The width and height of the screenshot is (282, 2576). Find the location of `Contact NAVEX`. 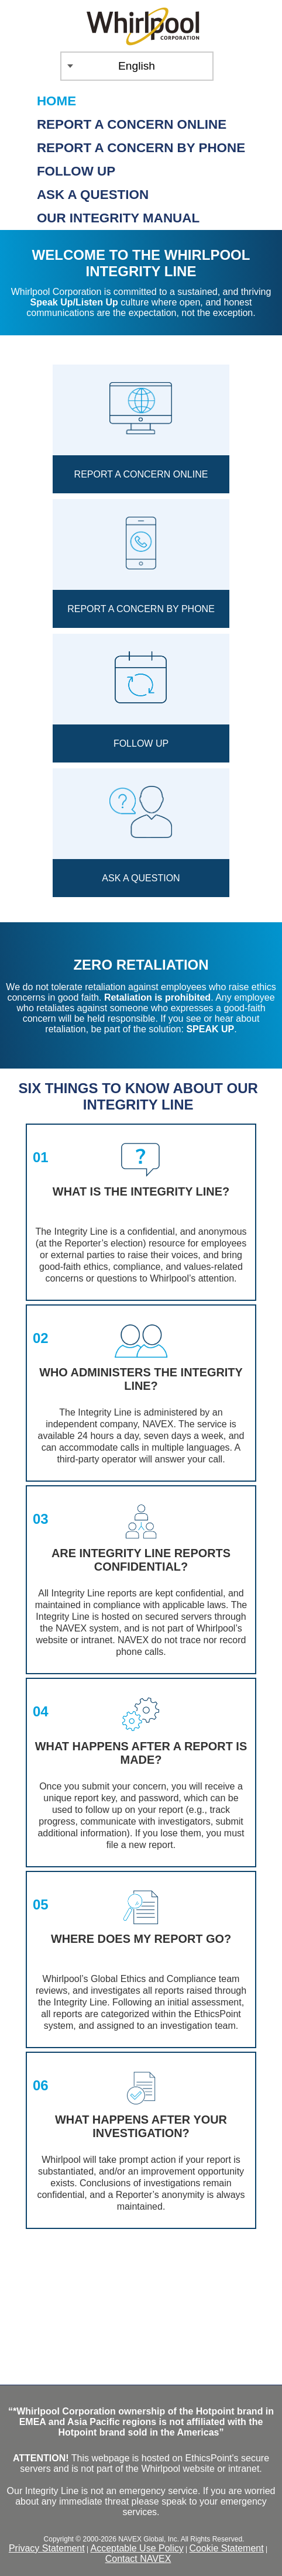

Contact NAVEX is located at coordinates (138, 2559).